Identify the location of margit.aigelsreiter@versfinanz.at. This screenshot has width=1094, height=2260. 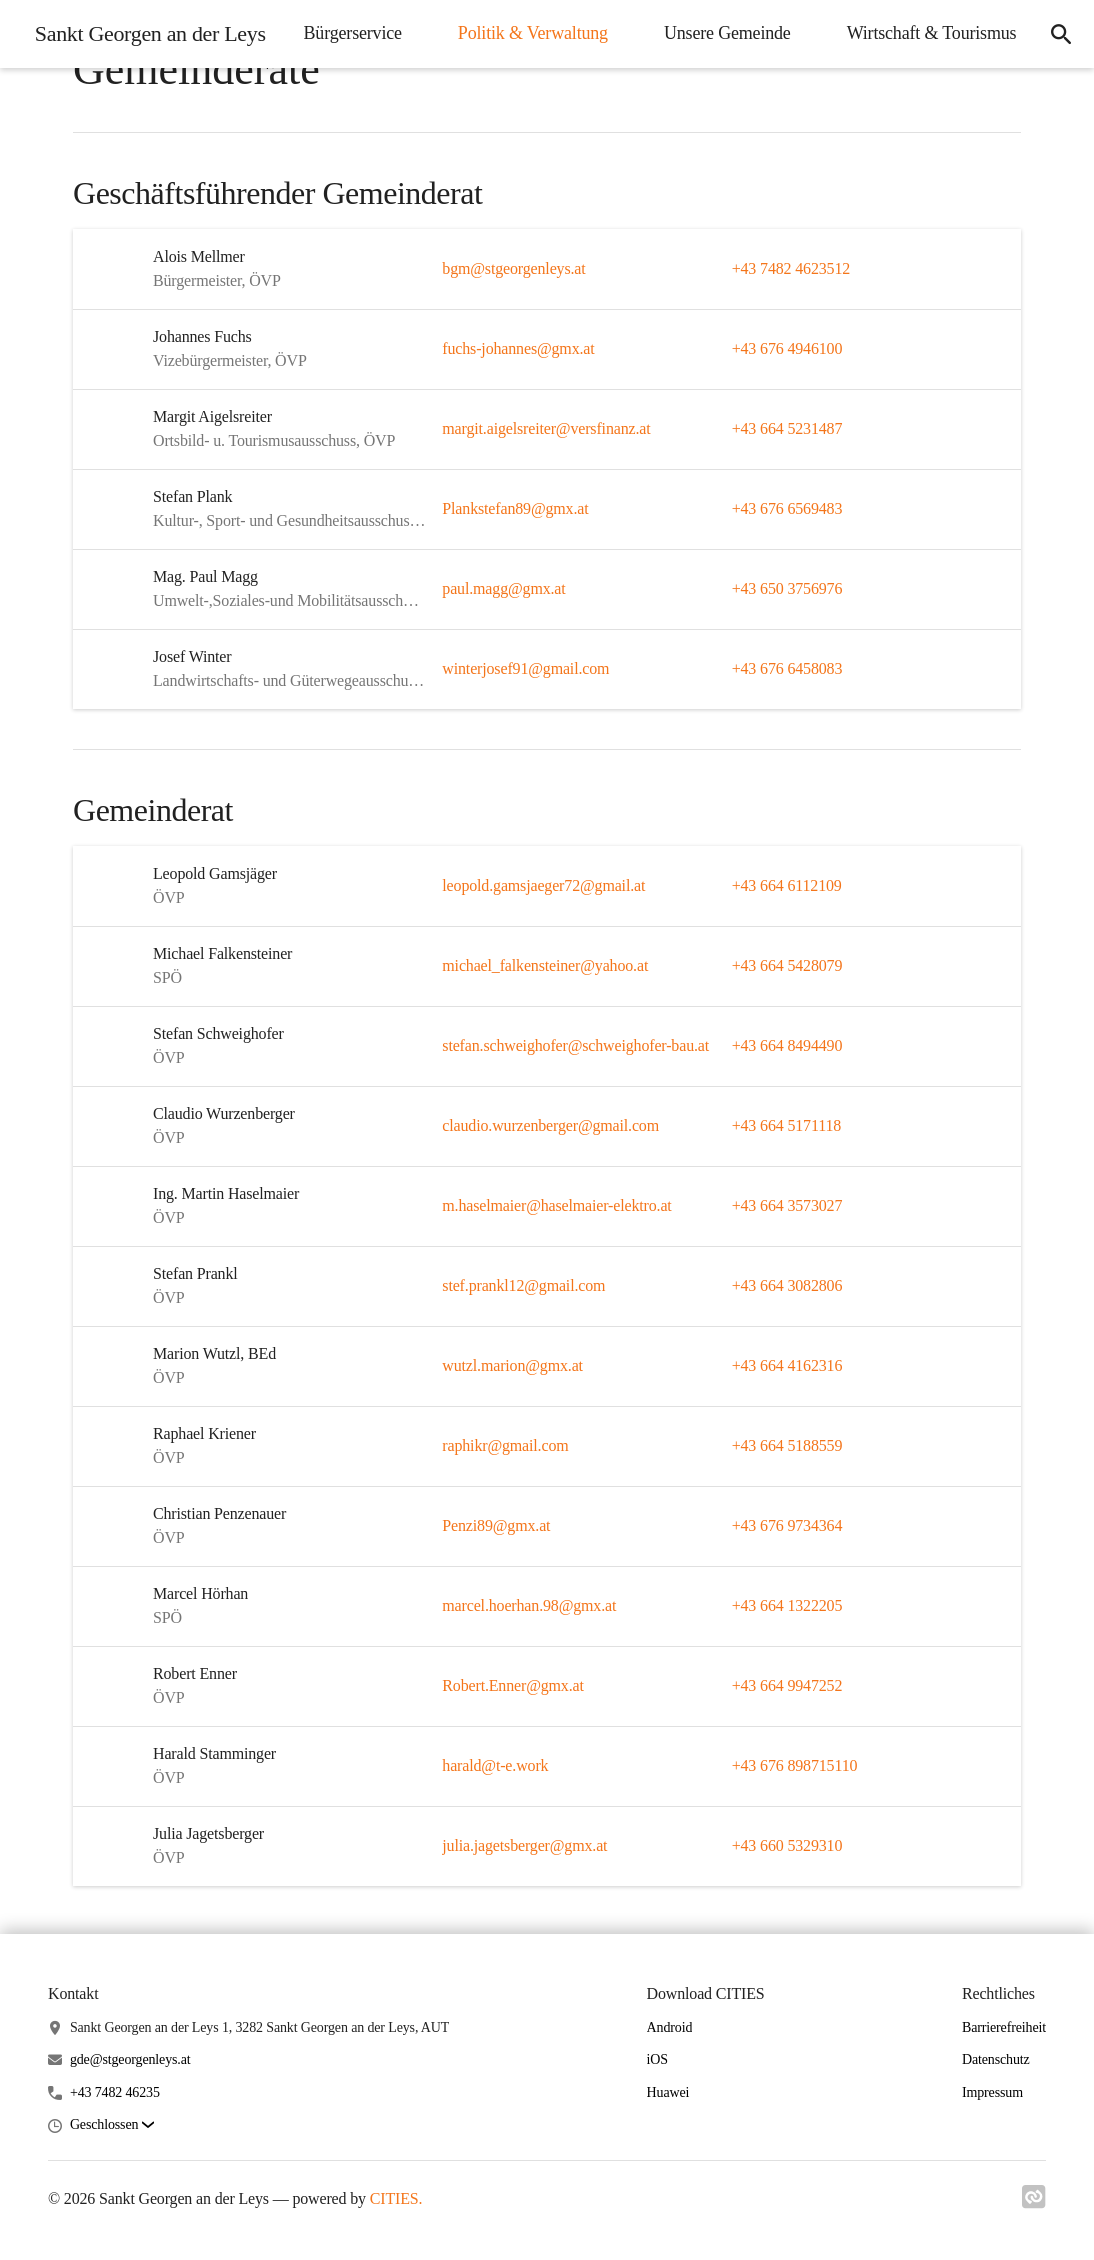
(546, 428).